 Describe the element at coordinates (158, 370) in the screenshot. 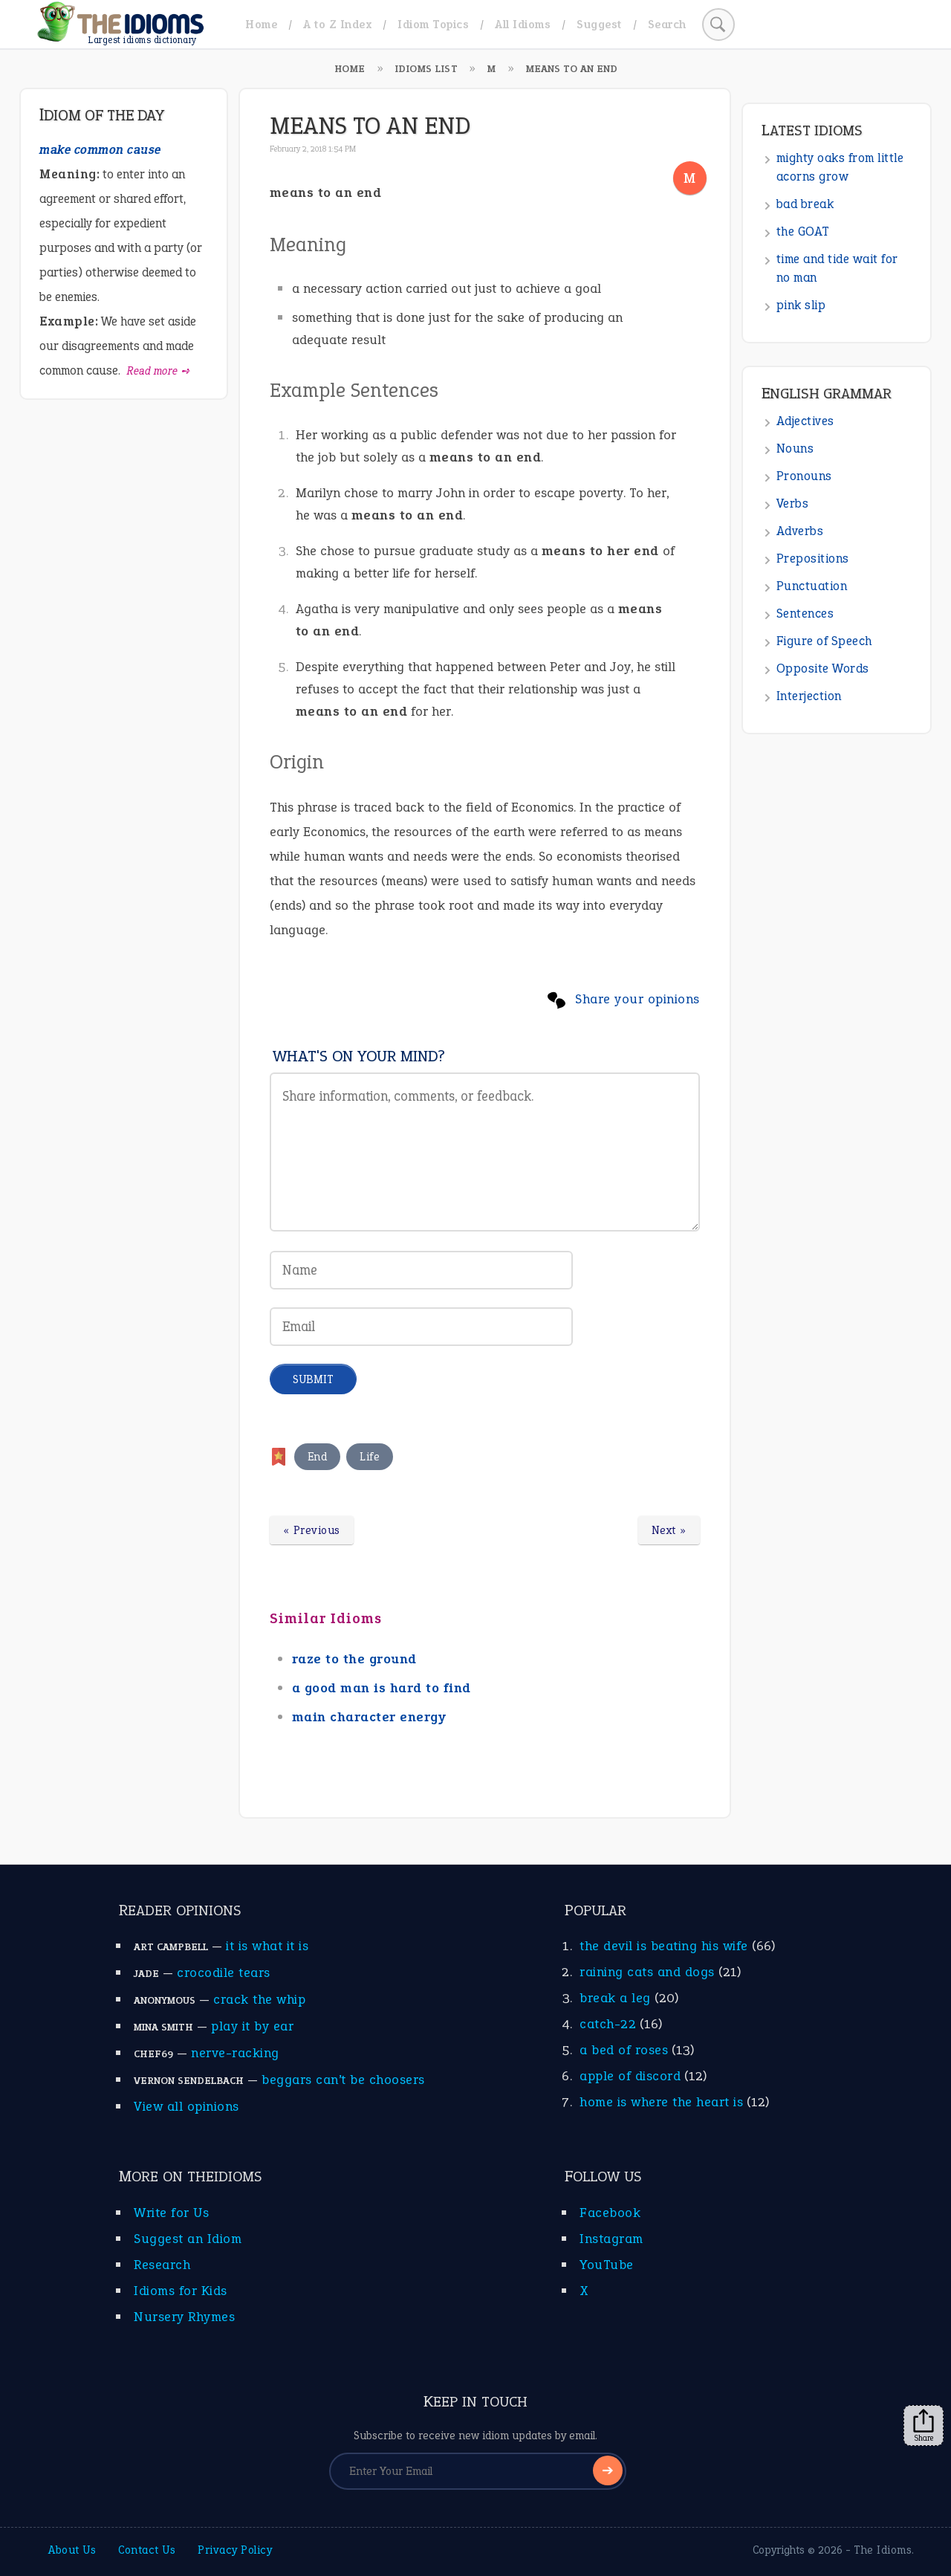

I see `Read more ➺` at that location.